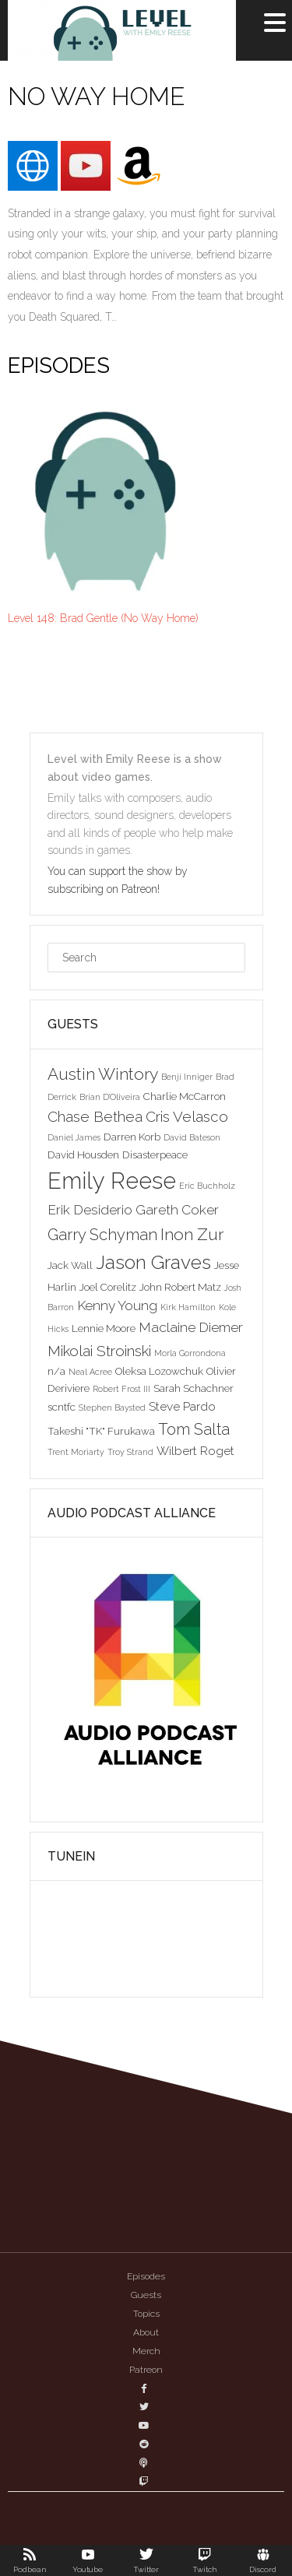 The height and width of the screenshot is (2576, 292). I want to click on Kenny Young [Kenny Young (5 items)], so click(117, 1305).